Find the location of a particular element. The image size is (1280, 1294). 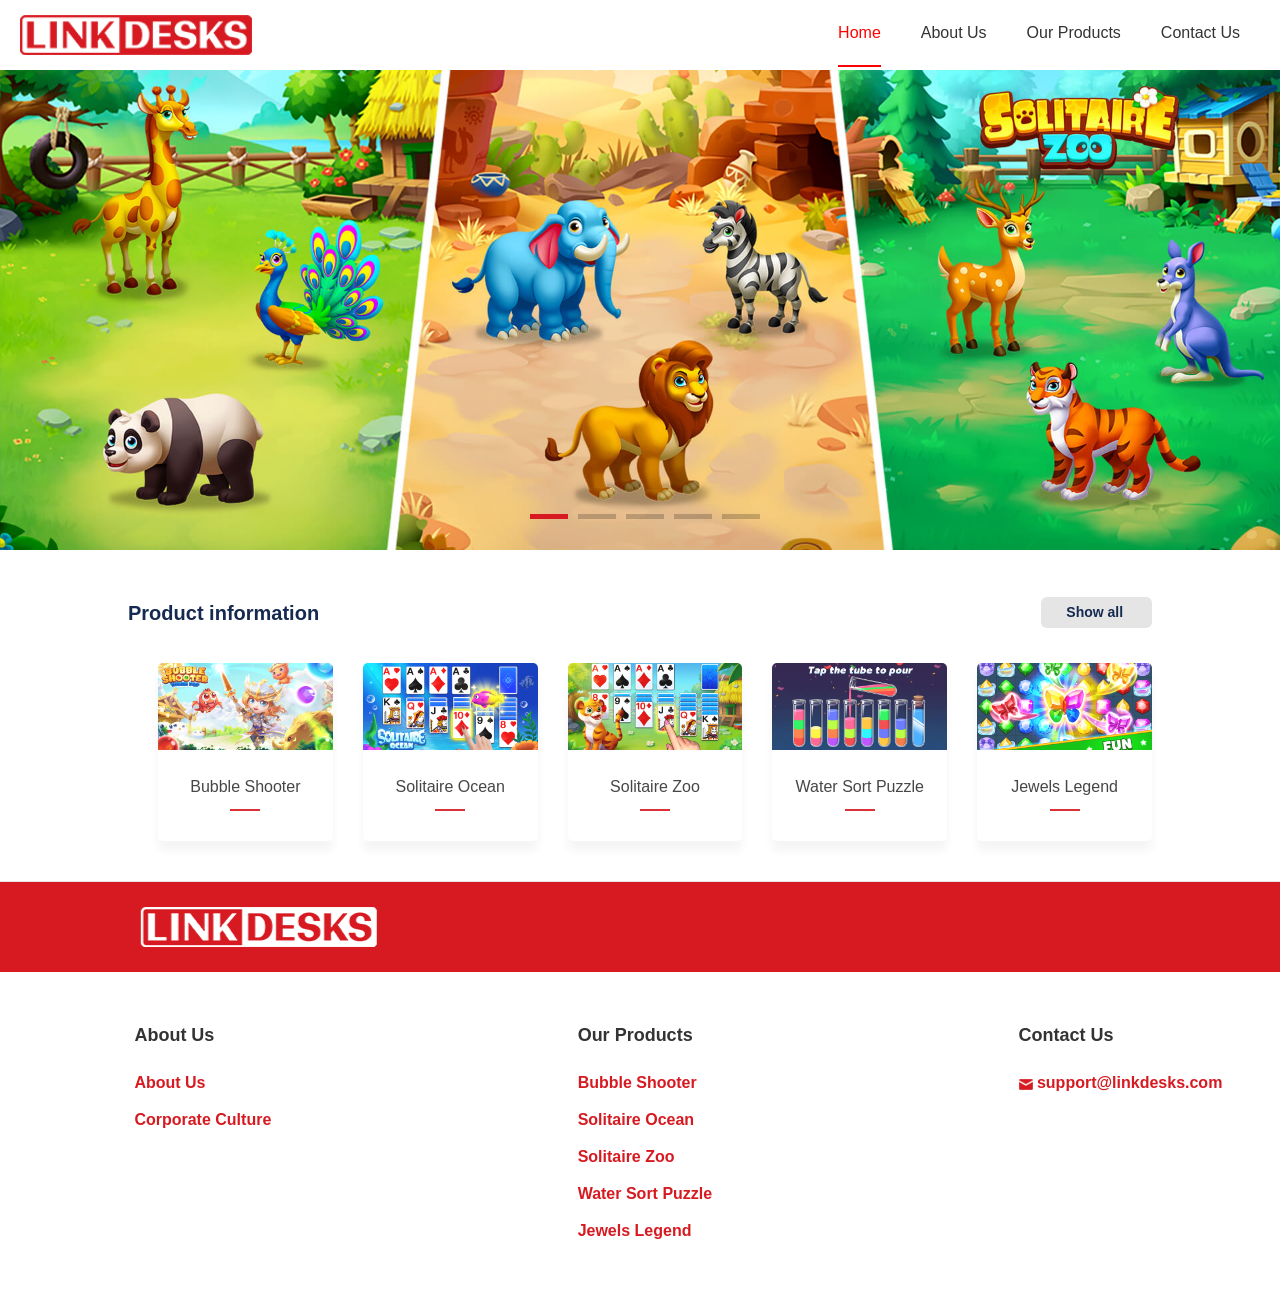

support@linkdesks.com is located at coordinates (1121, 1082).